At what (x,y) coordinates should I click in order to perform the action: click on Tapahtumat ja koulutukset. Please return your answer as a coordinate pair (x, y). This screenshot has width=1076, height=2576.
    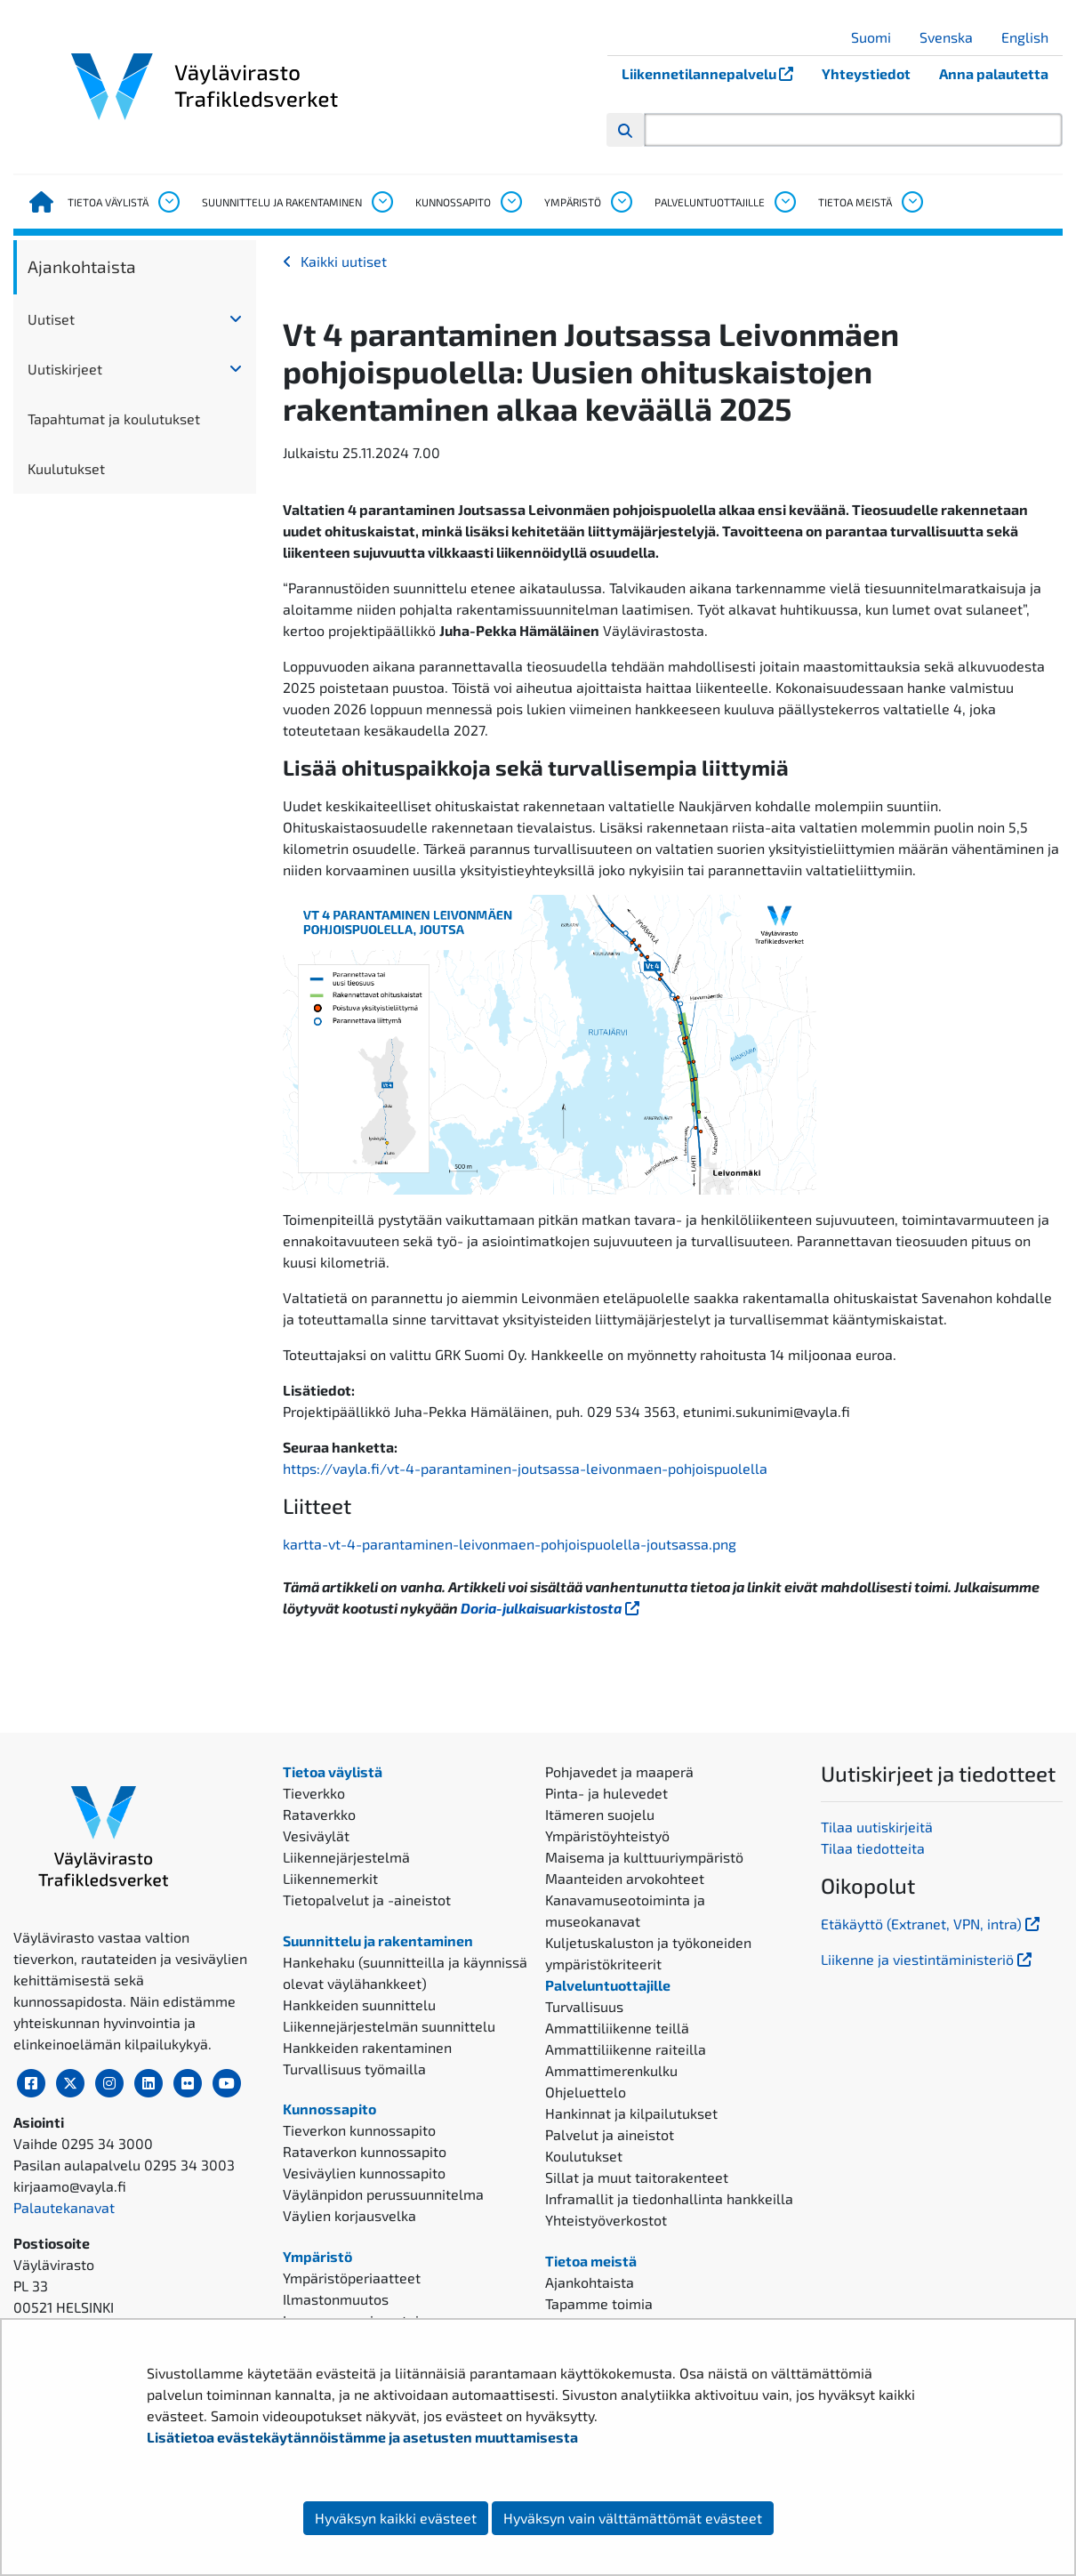
    Looking at the image, I should click on (114, 418).